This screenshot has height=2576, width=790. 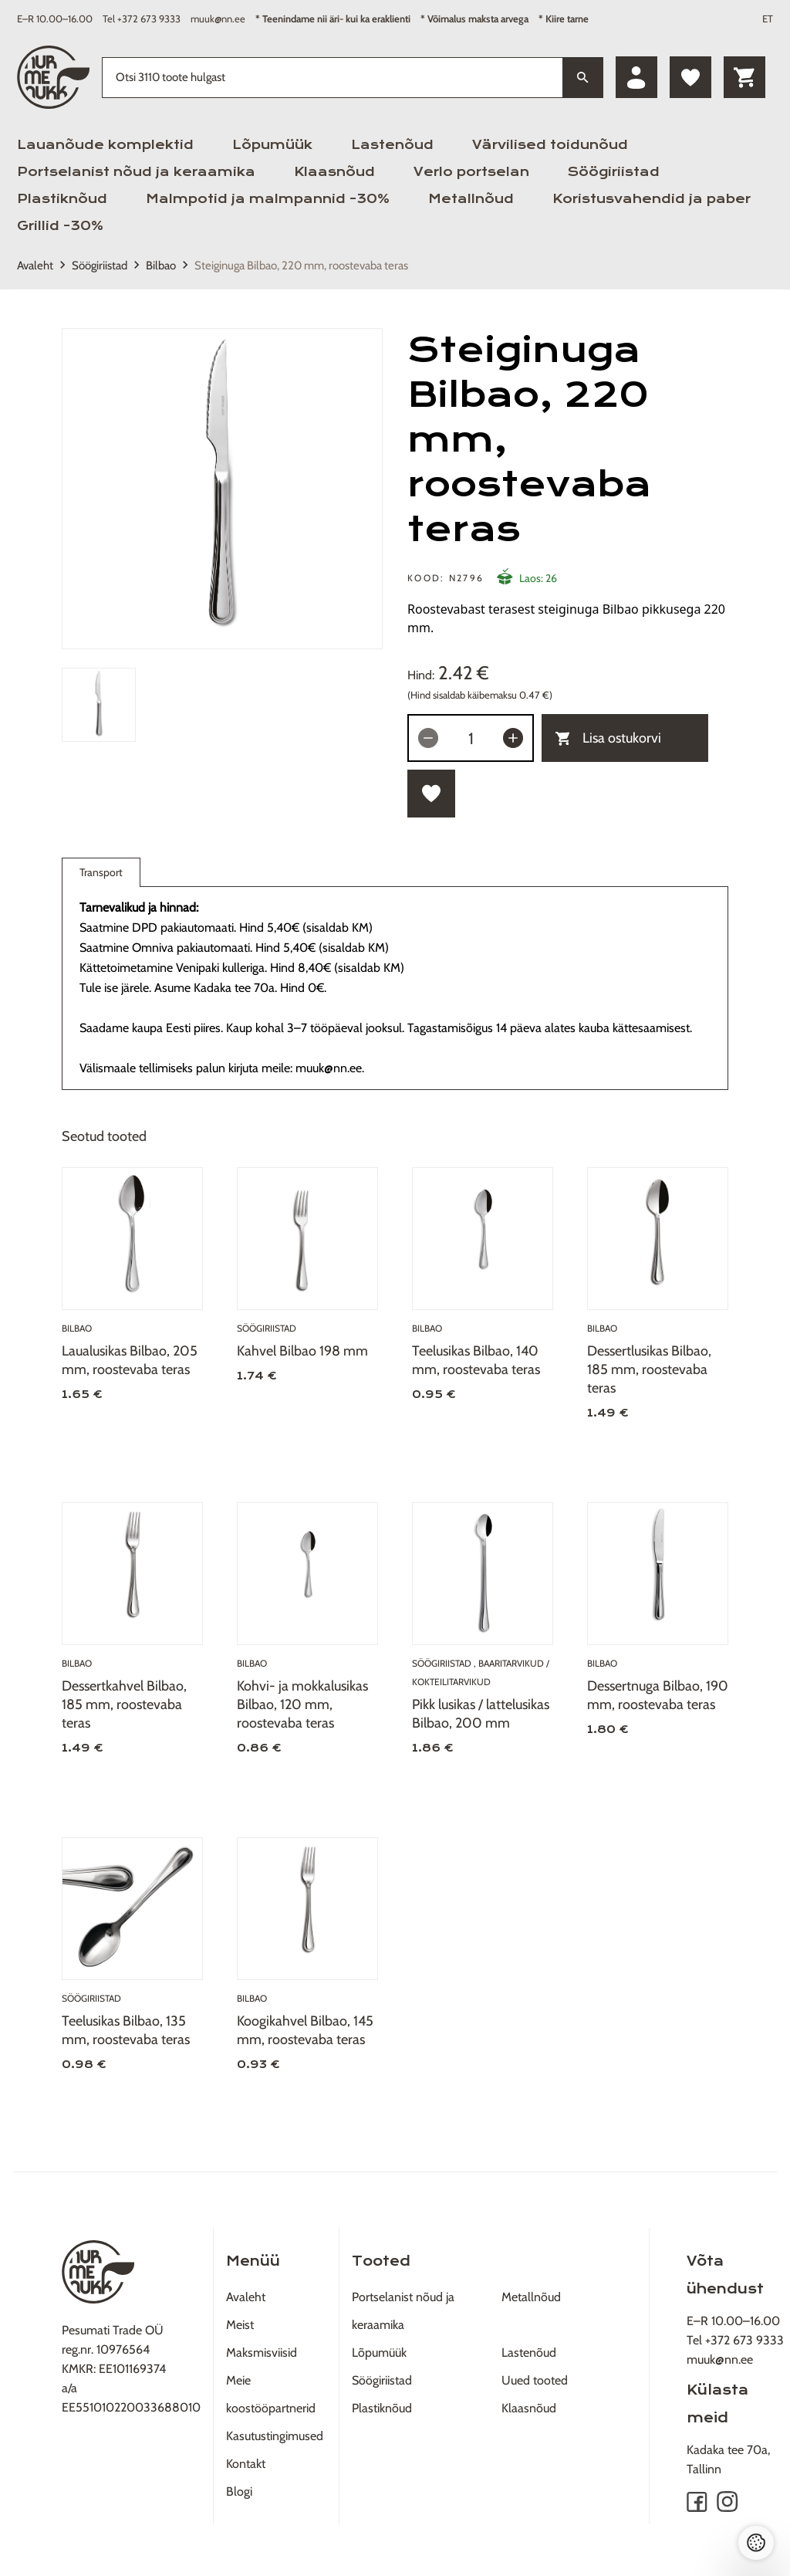 I want to click on Meist, so click(x=240, y=2324).